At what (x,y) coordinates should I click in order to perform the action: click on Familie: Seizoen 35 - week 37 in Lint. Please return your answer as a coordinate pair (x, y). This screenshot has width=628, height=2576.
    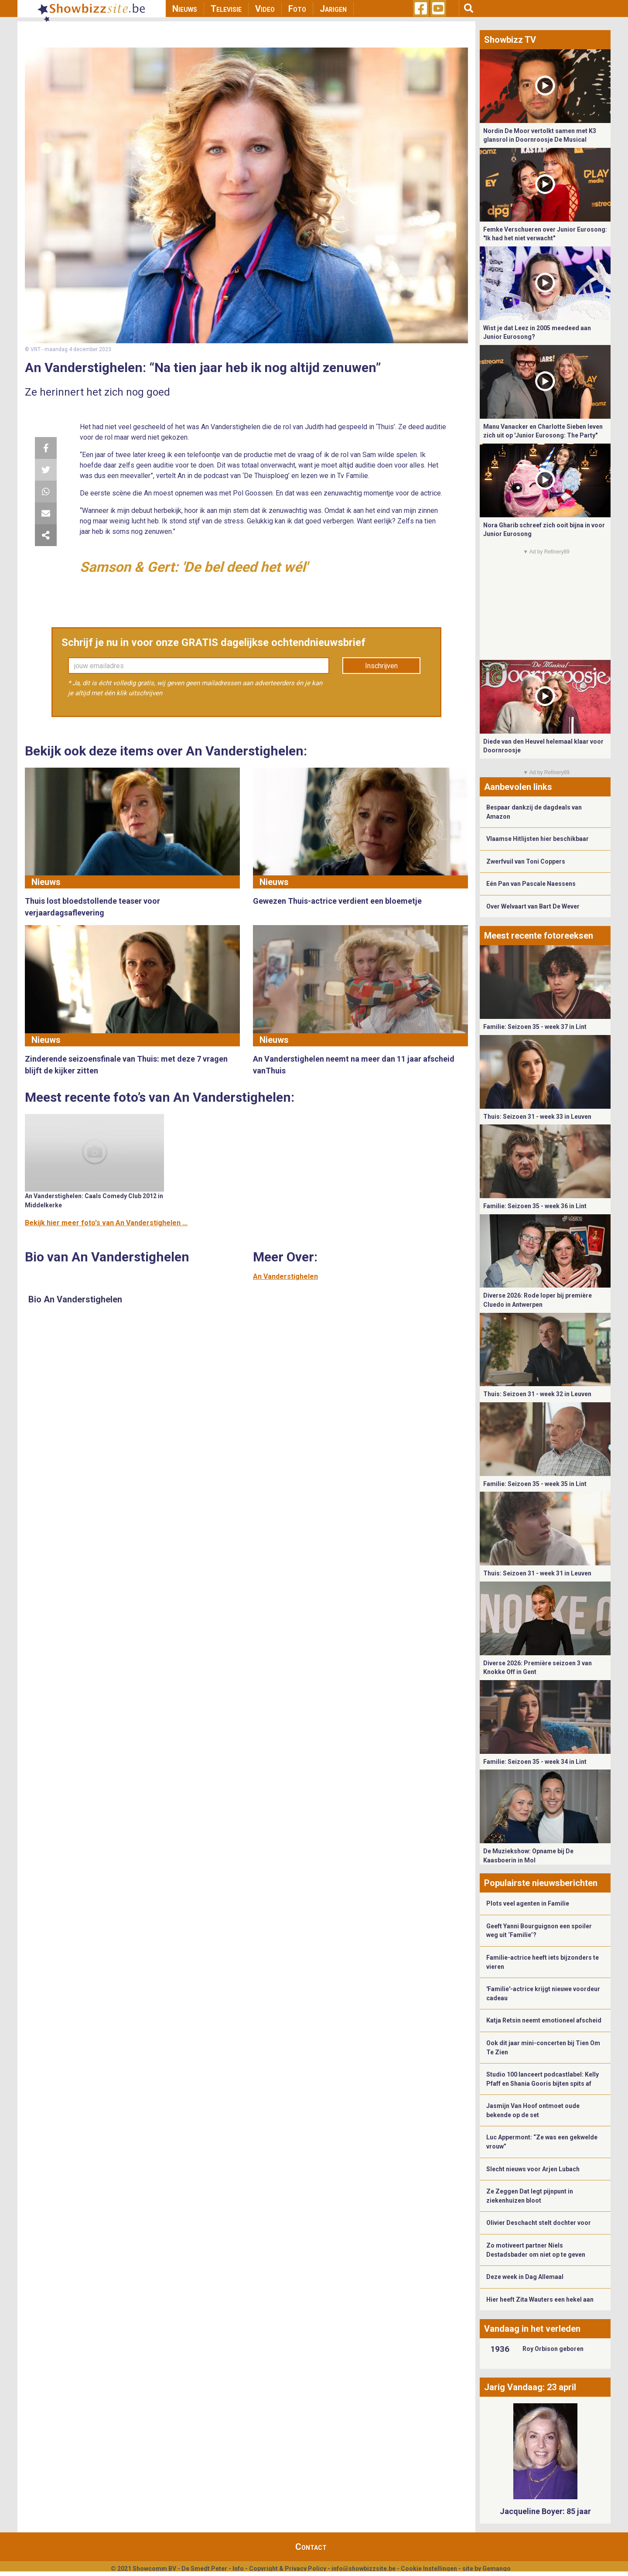
    Looking at the image, I should click on (535, 1026).